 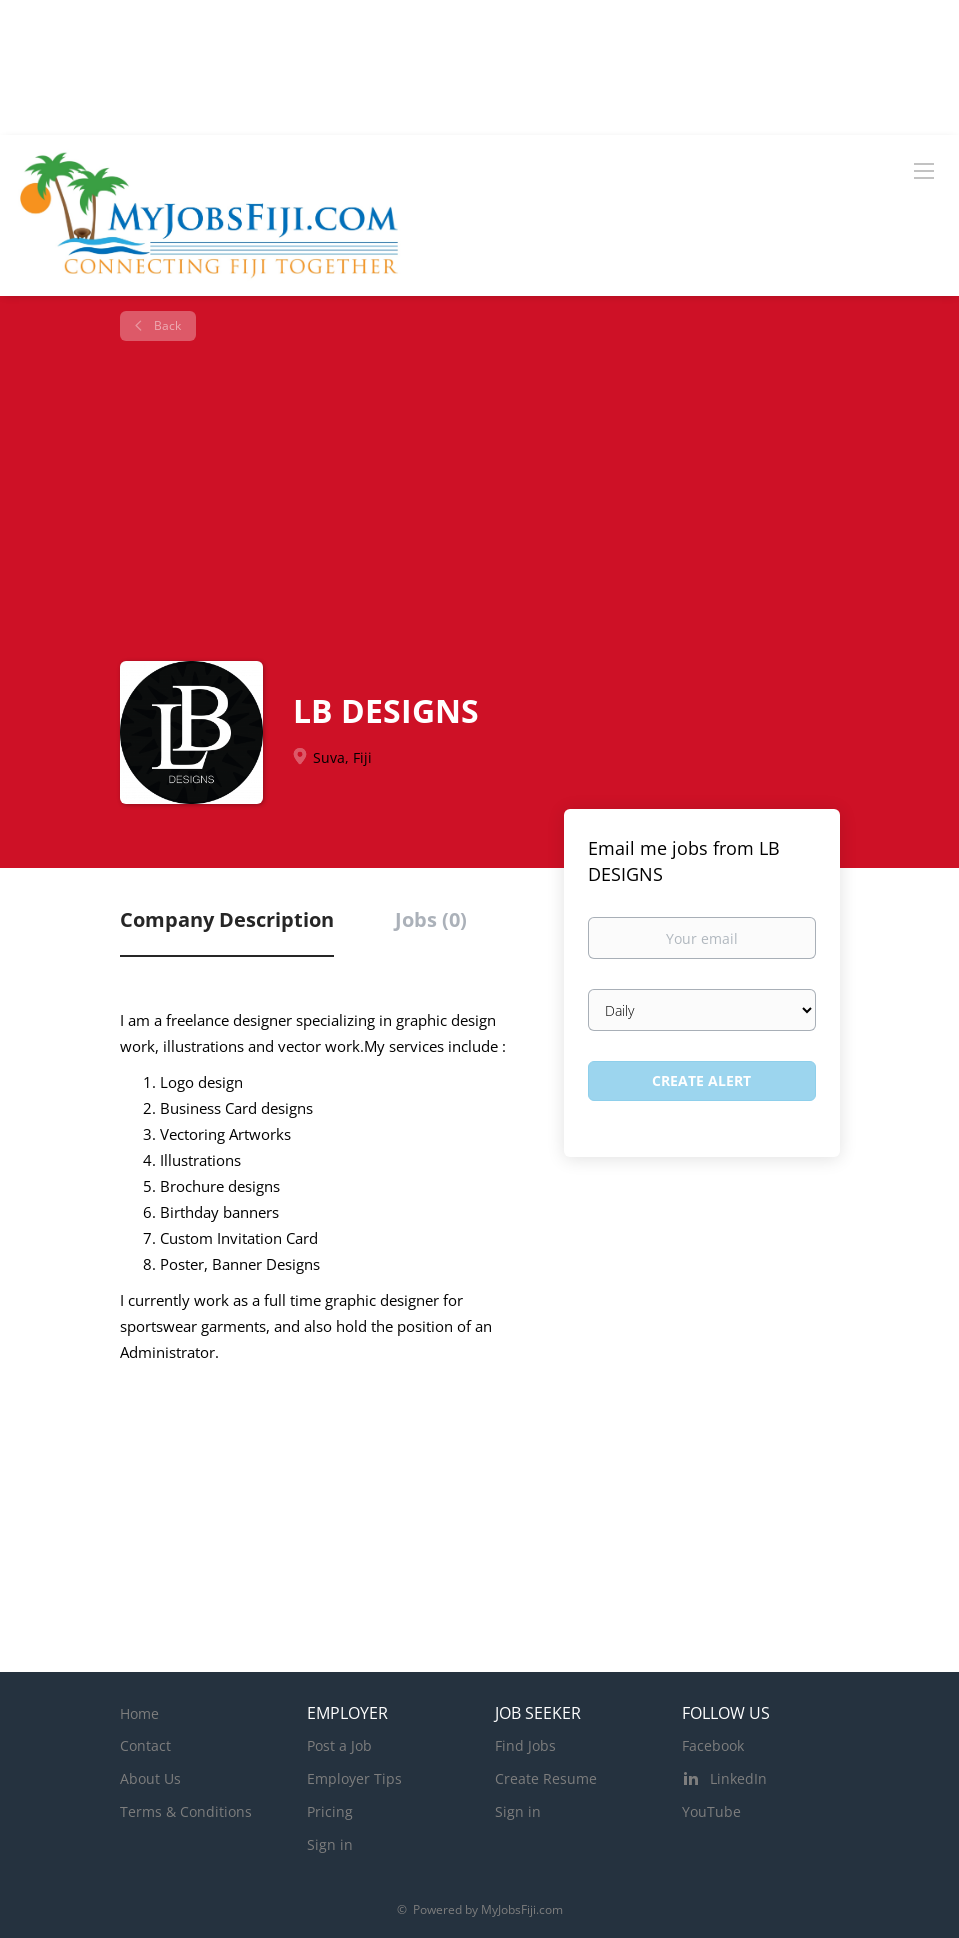 I want to click on Pricing, so click(x=330, y=1811).